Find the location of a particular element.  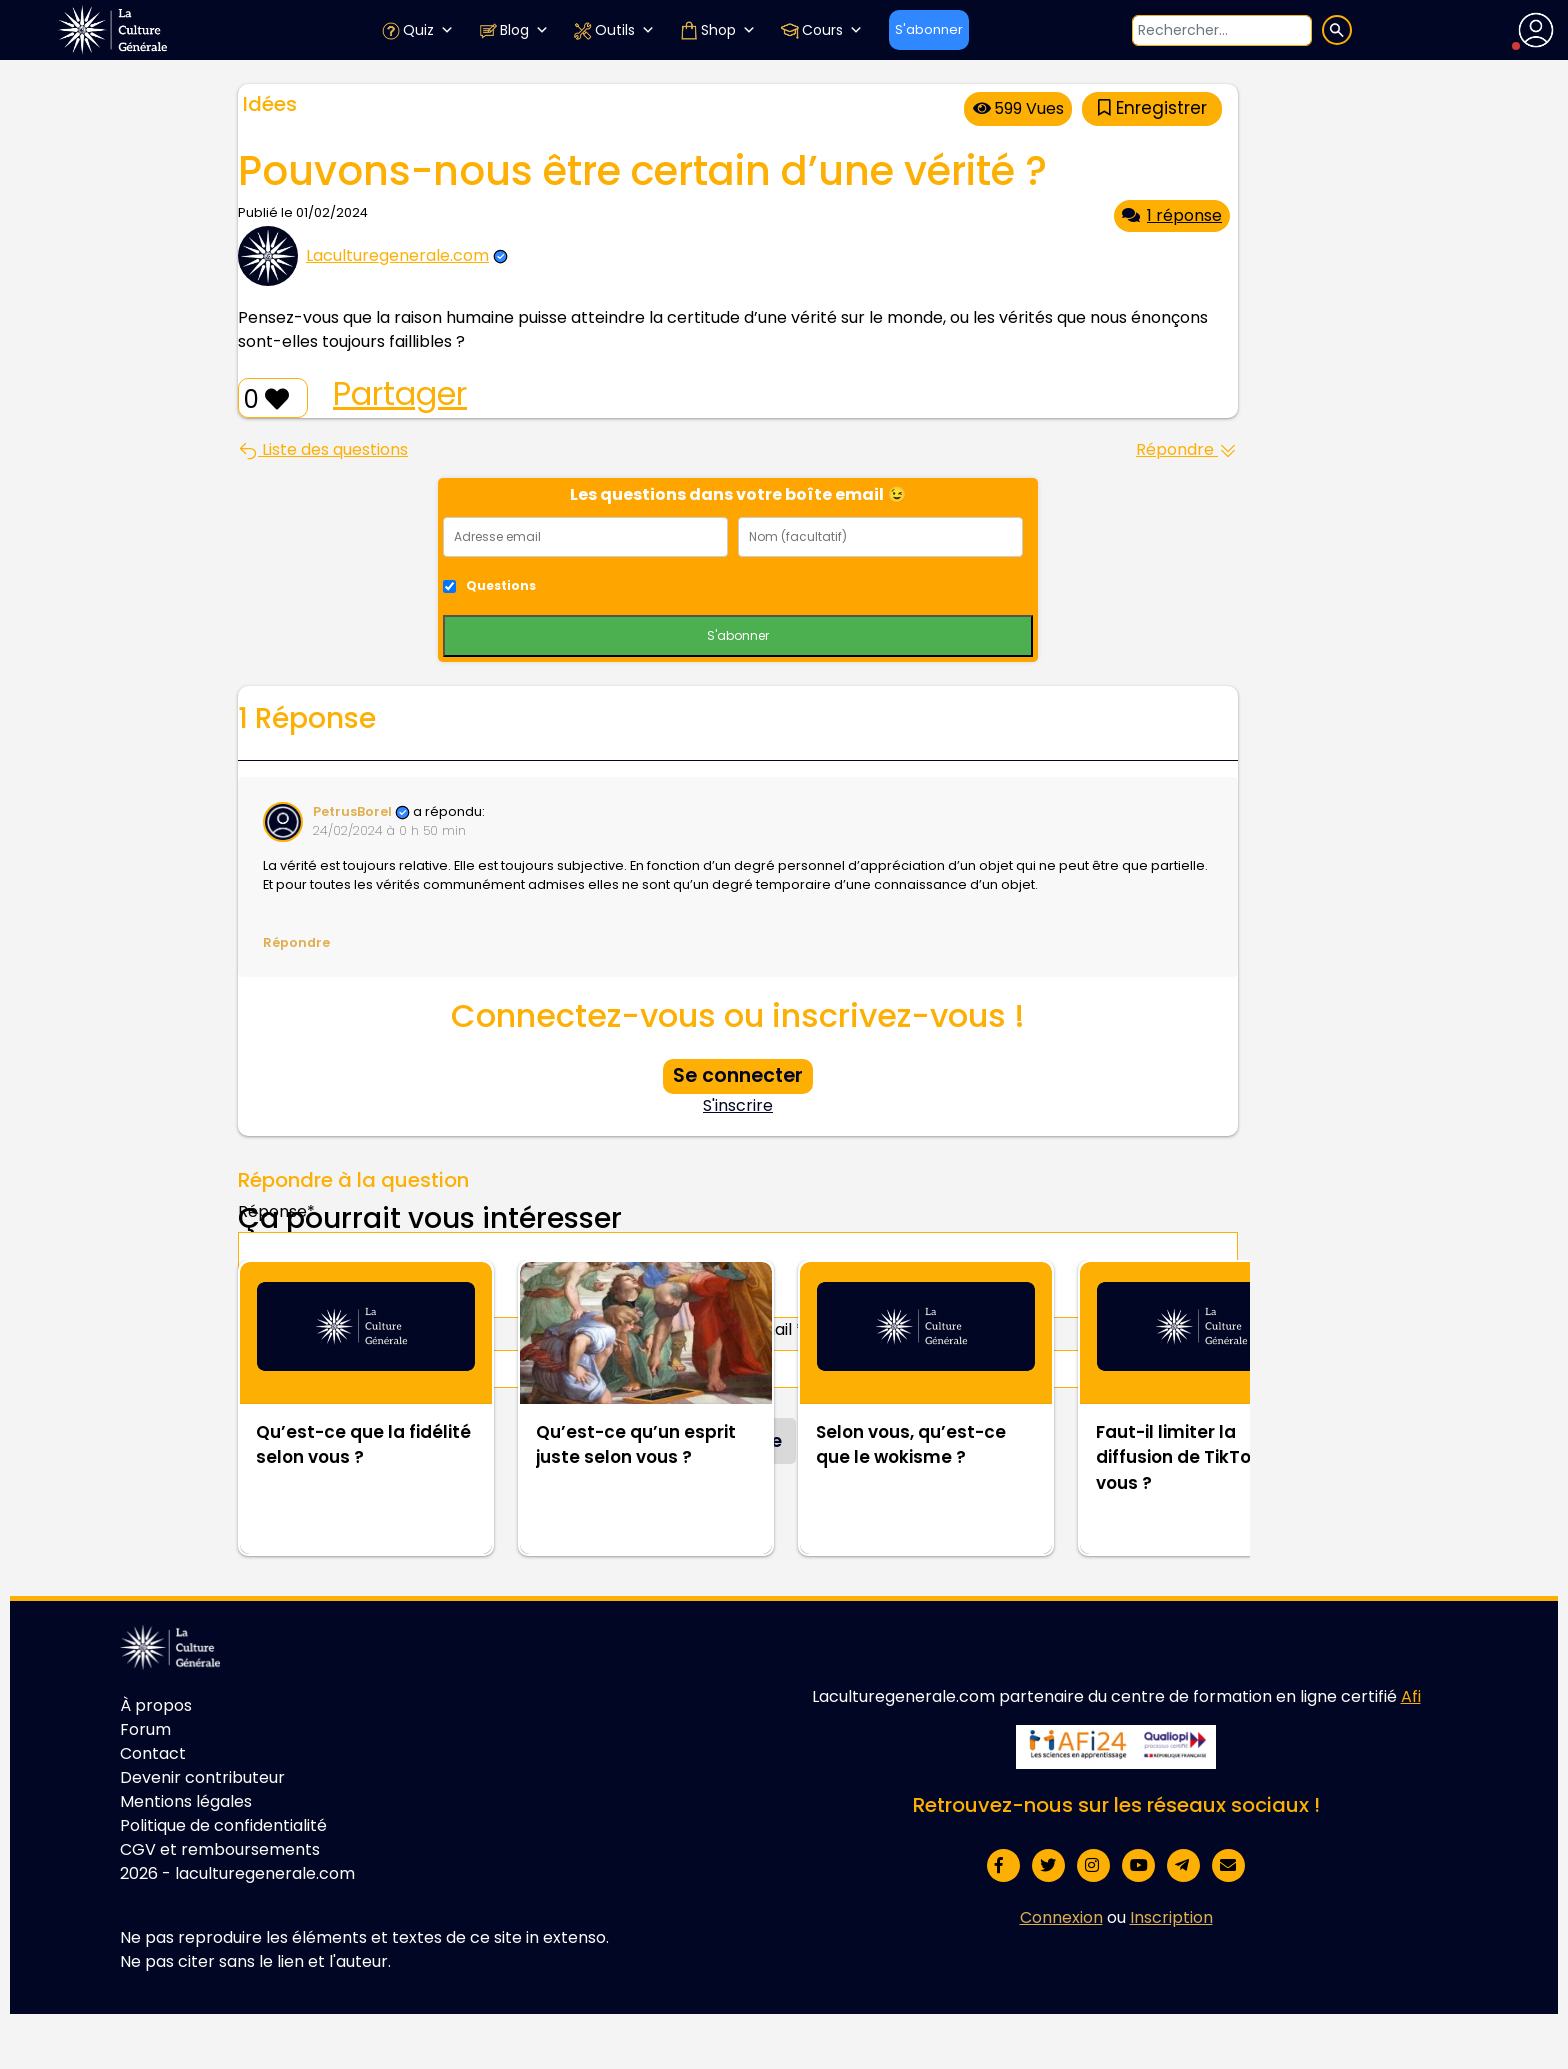

CGV et remboursements is located at coordinates (220, 1849).